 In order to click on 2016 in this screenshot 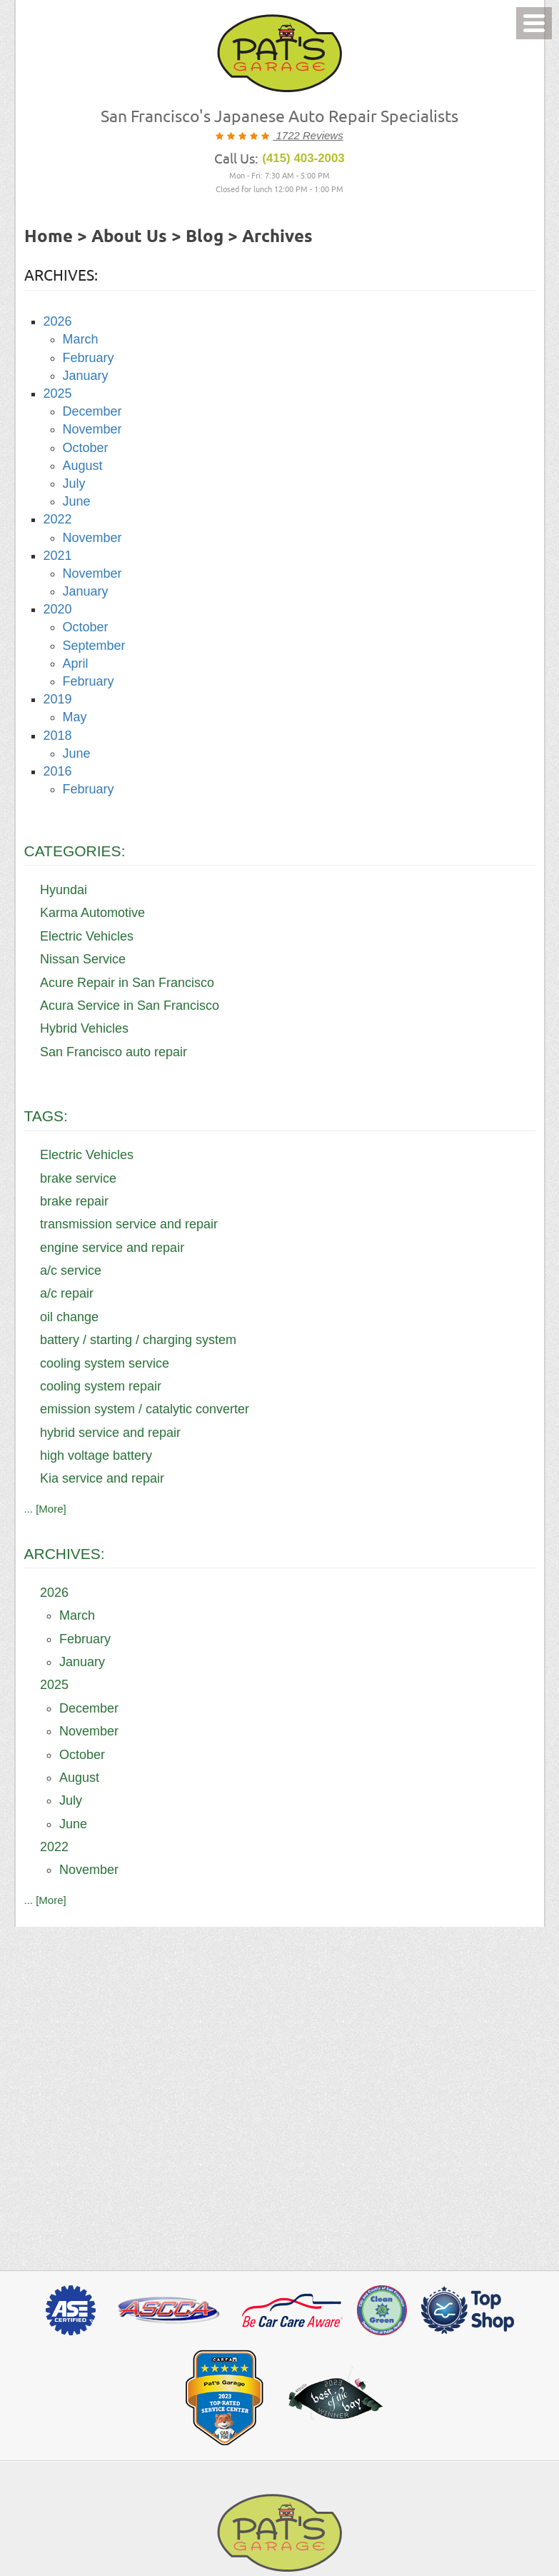, I will do `click(58, 771)`.